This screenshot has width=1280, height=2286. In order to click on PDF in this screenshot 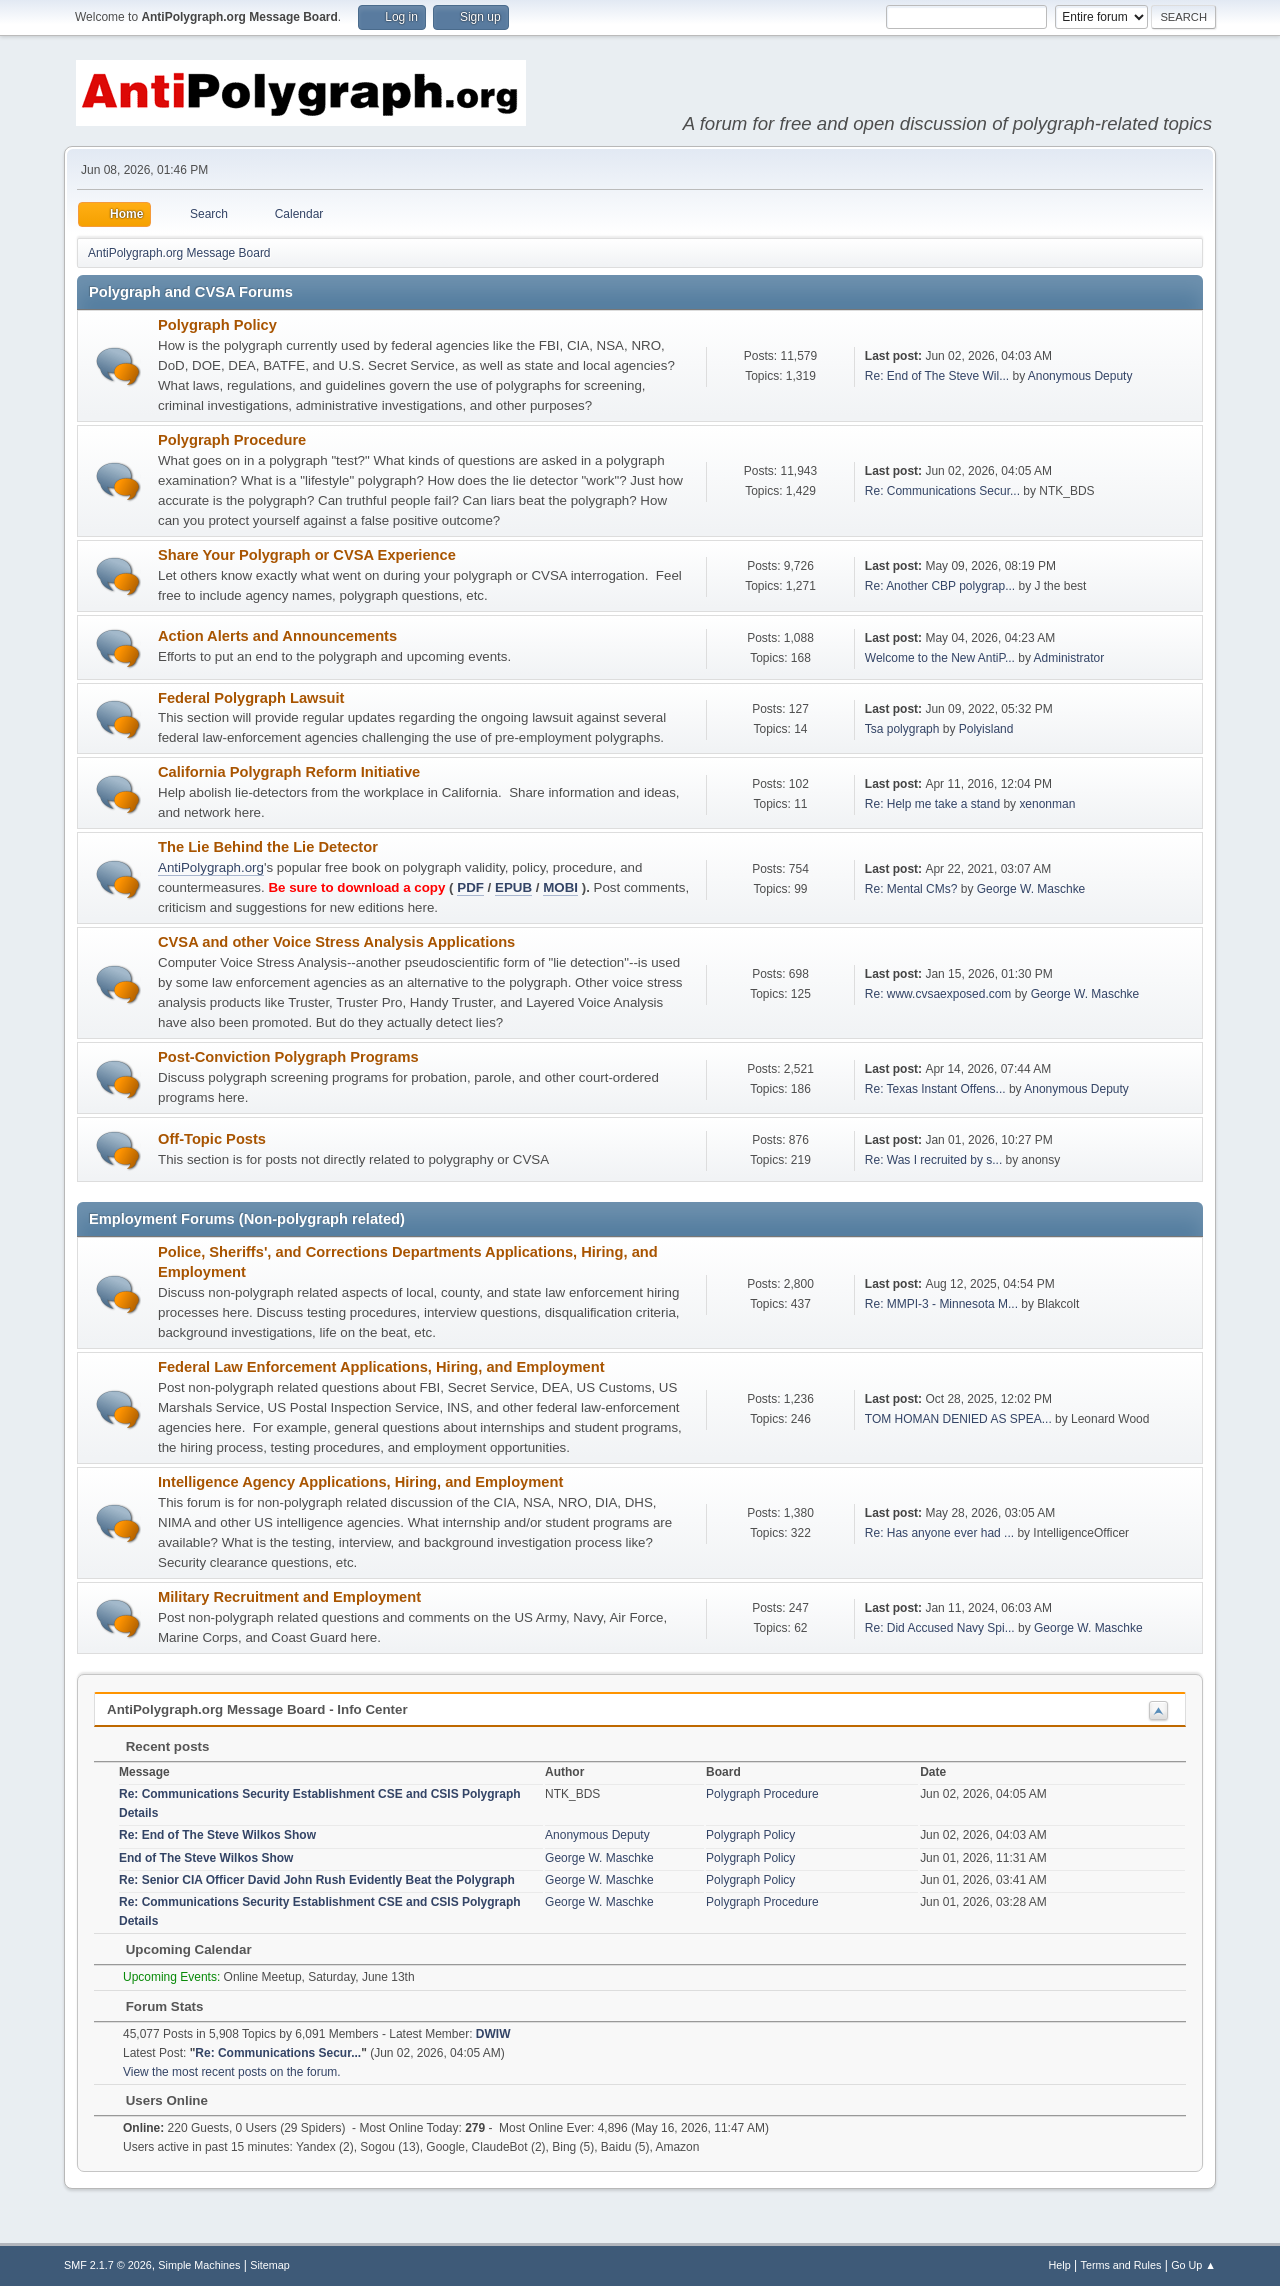, I will do `click(470, 887)`.